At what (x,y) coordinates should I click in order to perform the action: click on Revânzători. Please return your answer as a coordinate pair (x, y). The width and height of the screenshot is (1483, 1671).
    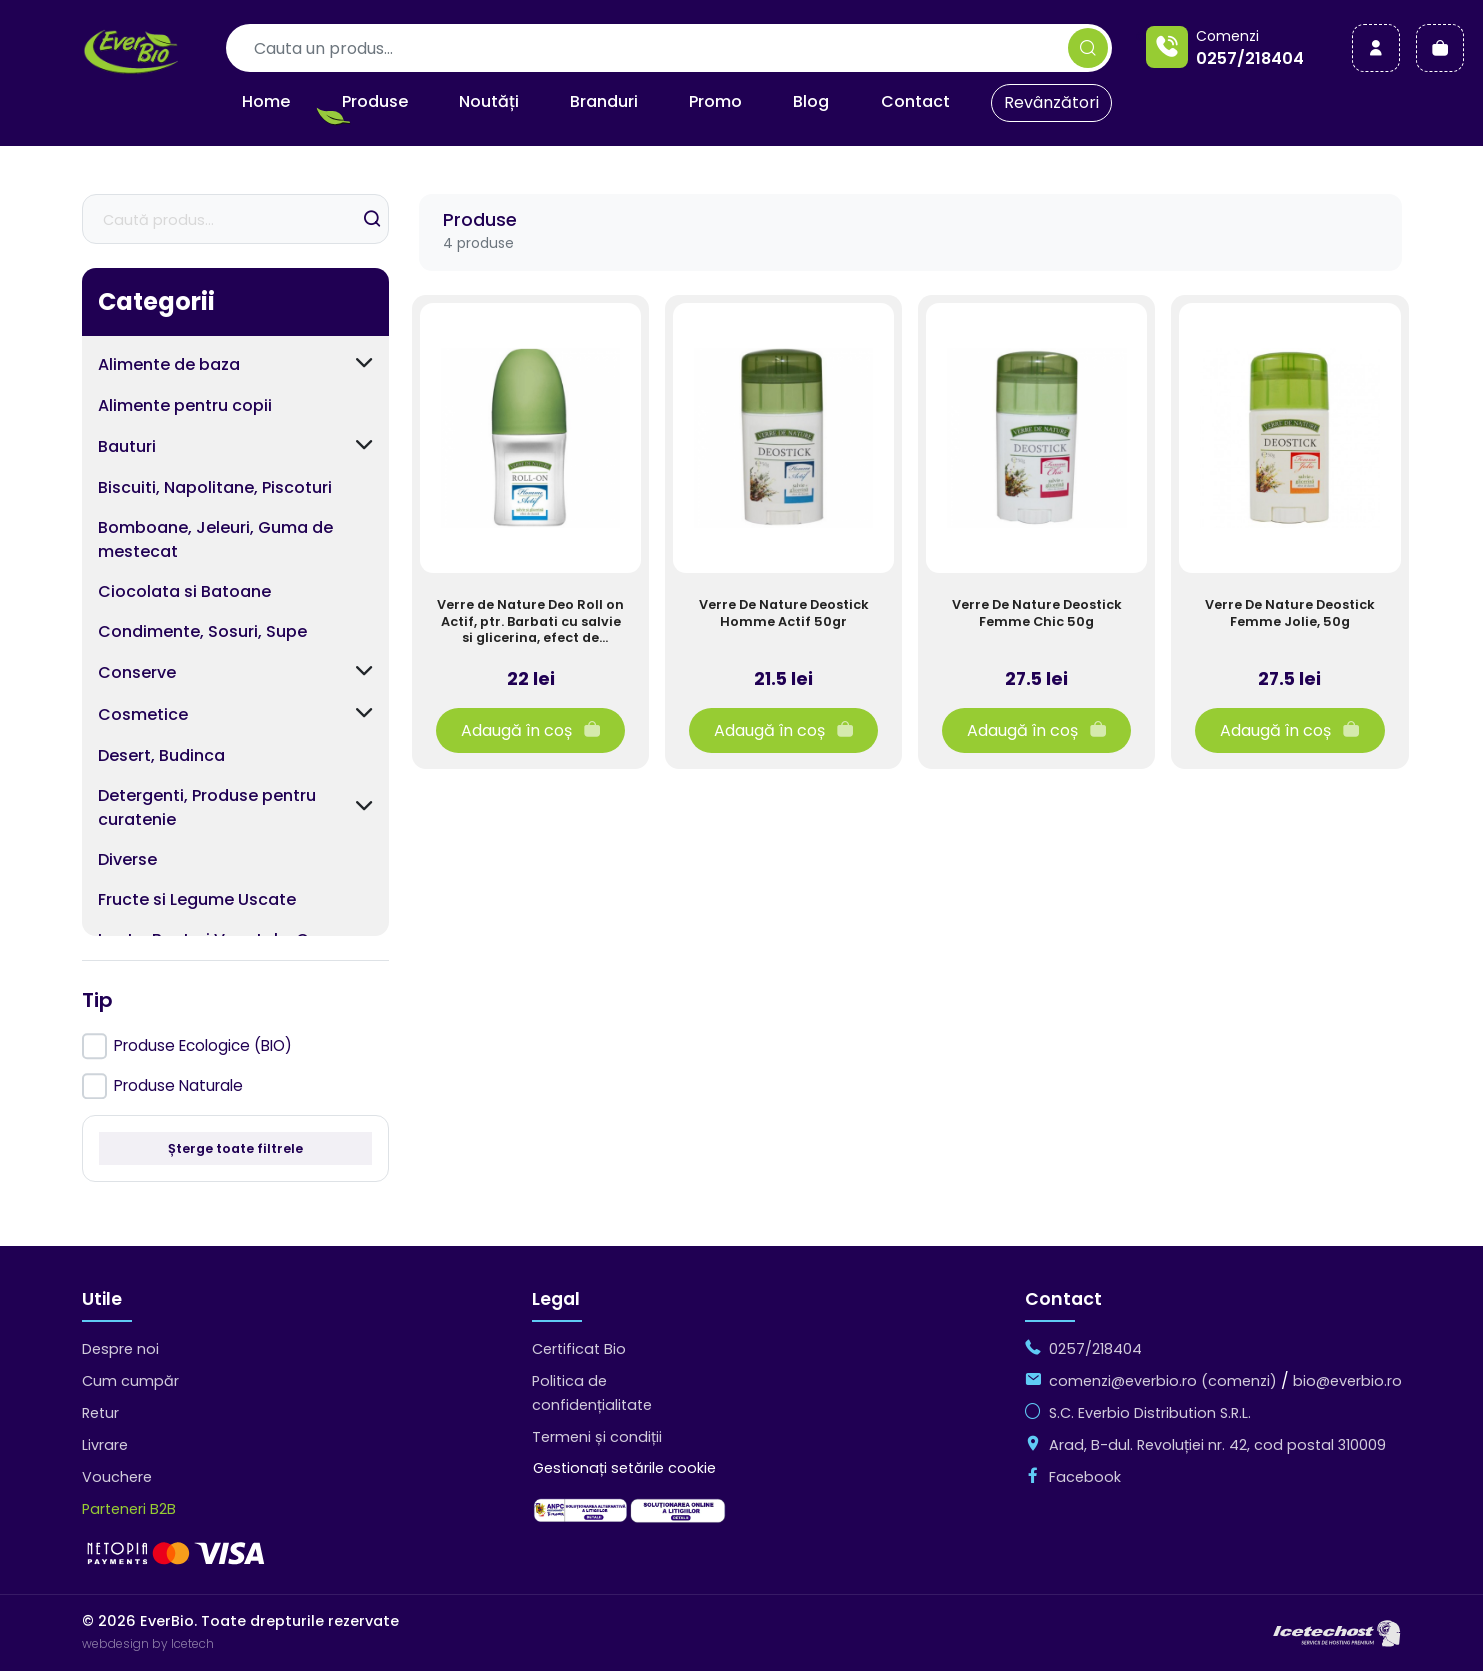
    Looking at the image, I should click on (1051, 102).